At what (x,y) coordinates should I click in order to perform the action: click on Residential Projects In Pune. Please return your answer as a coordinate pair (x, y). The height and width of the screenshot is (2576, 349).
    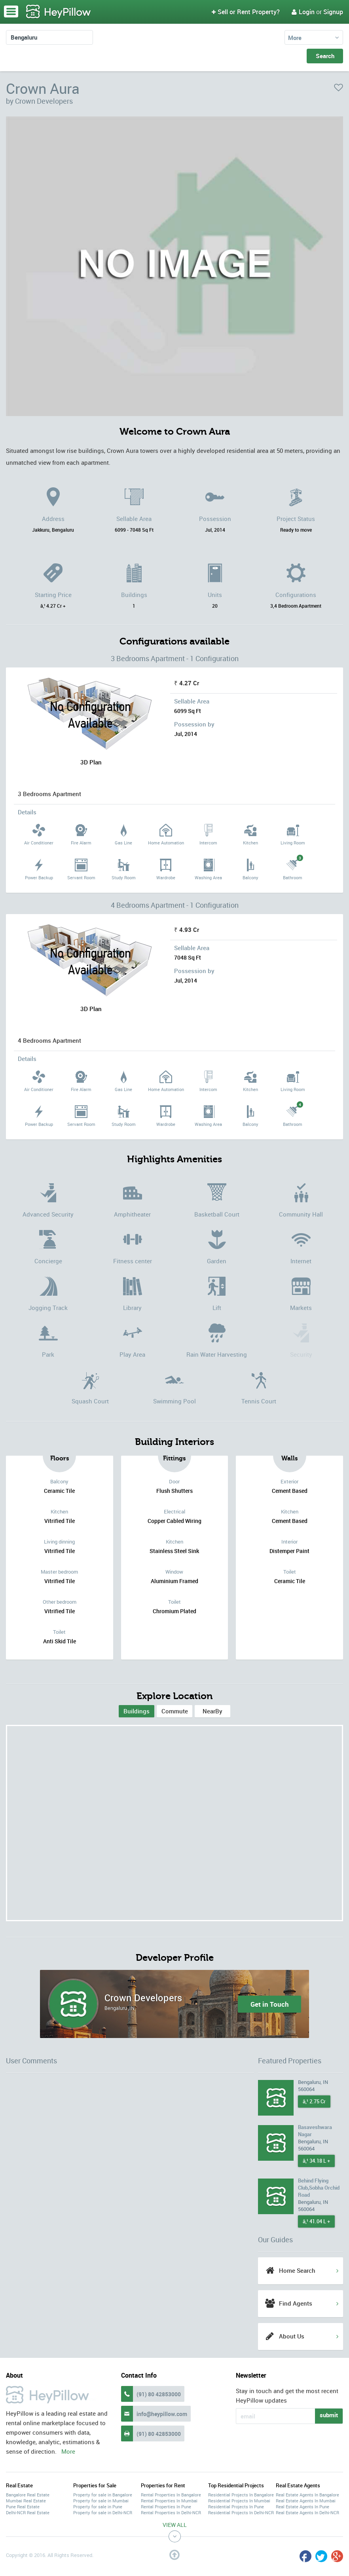
    Looking at the image, I should click on (236, 2506).